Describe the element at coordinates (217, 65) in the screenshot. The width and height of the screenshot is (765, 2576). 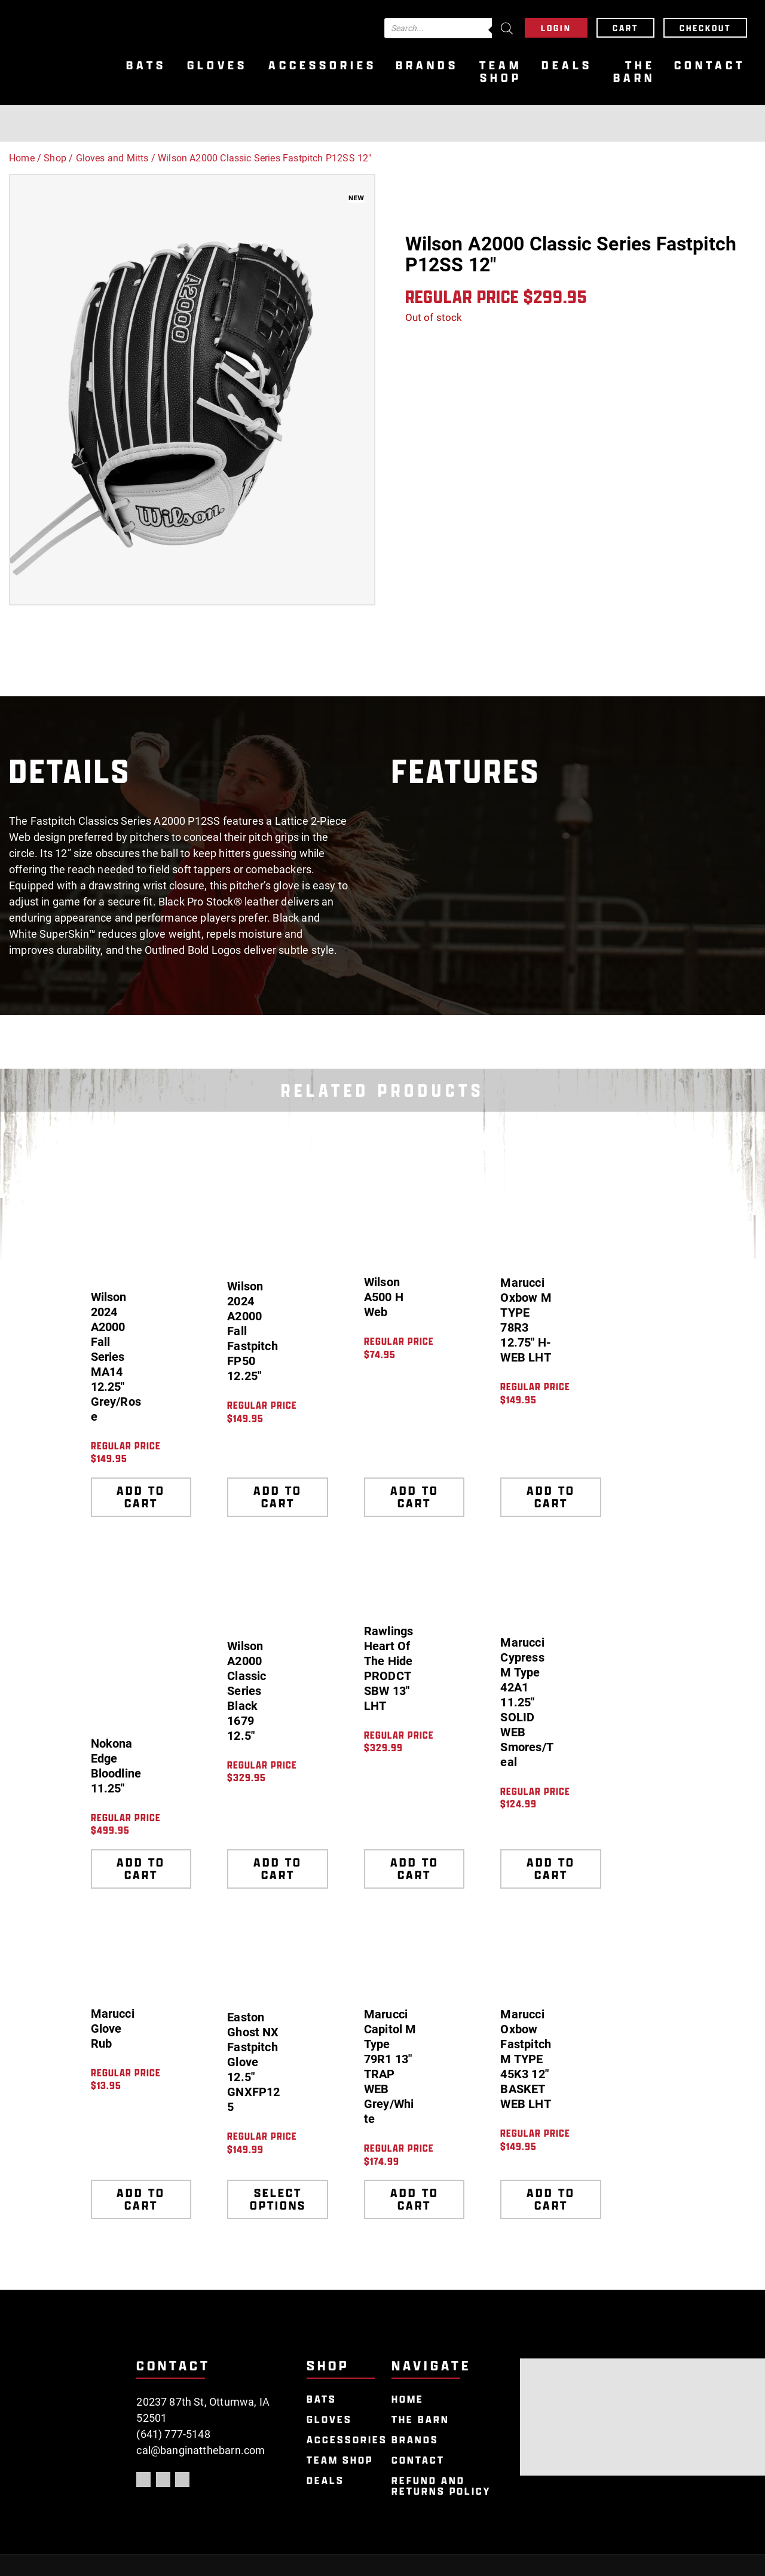
I see `Gloves` at that location.